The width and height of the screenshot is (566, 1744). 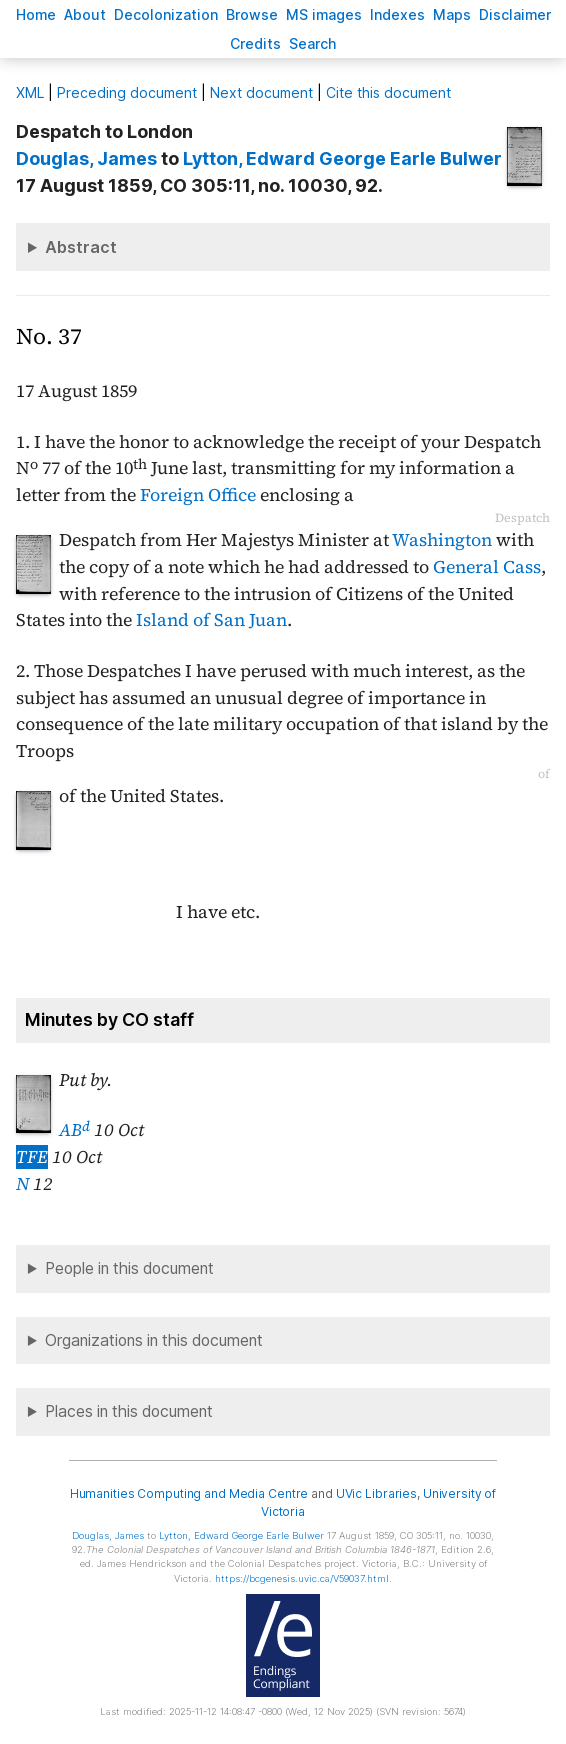 What do you see at coordinates (324, 14) in the screenshot?
I see `S images` at bounding box center [324, 14].